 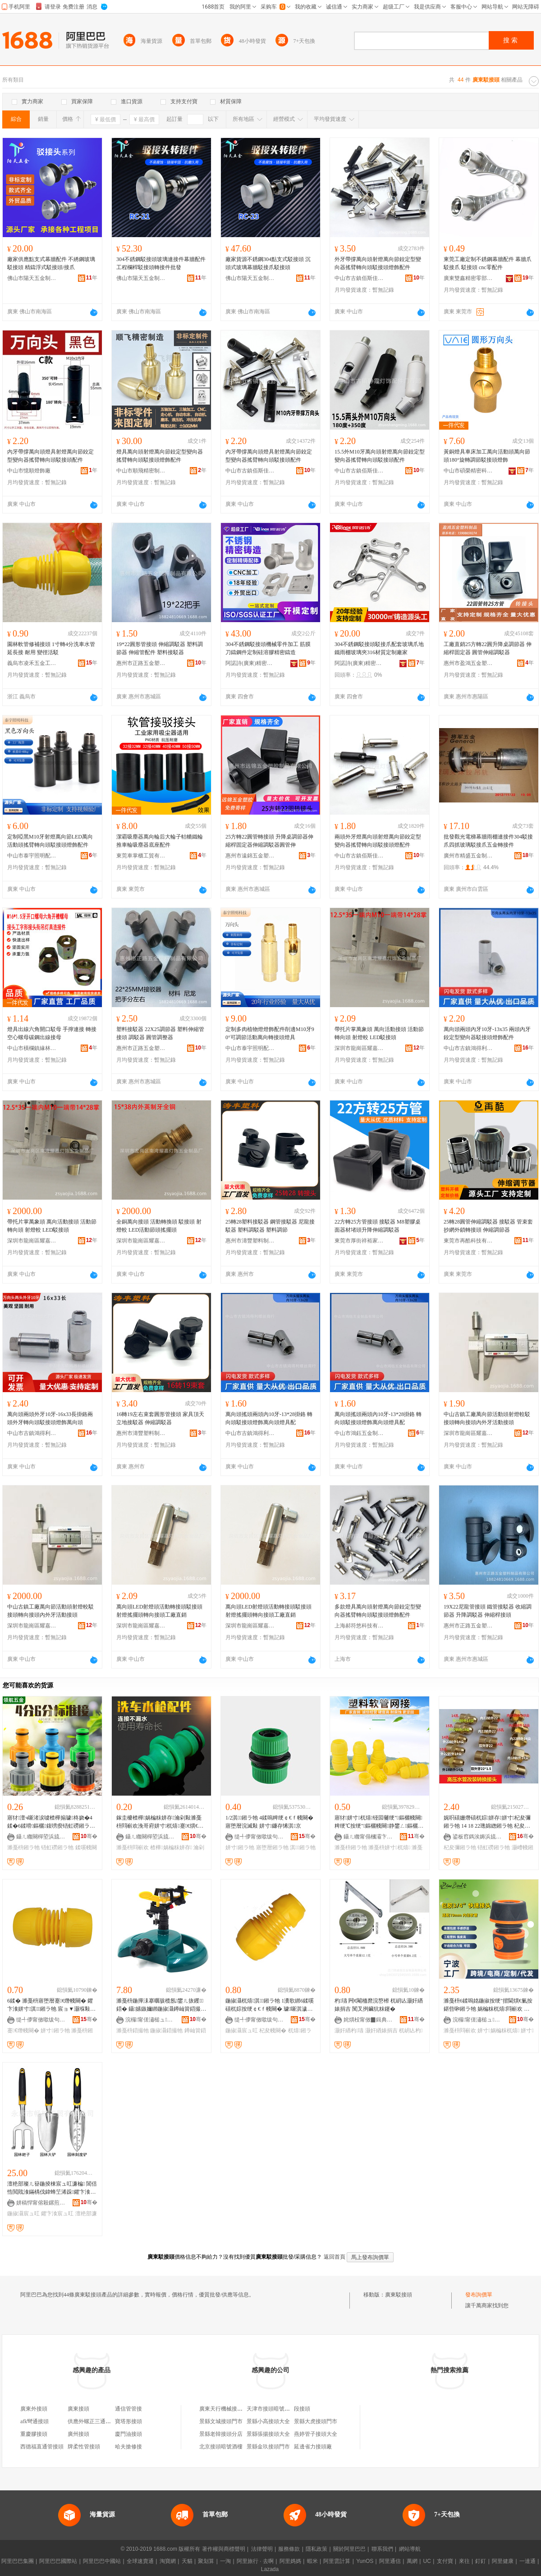 I want to click on 廠家供應點支式幕牆配件 不綉鋼玻璃駁接頭 精鑄浮式駁接頭/接爪, so click(x=51, y=263).